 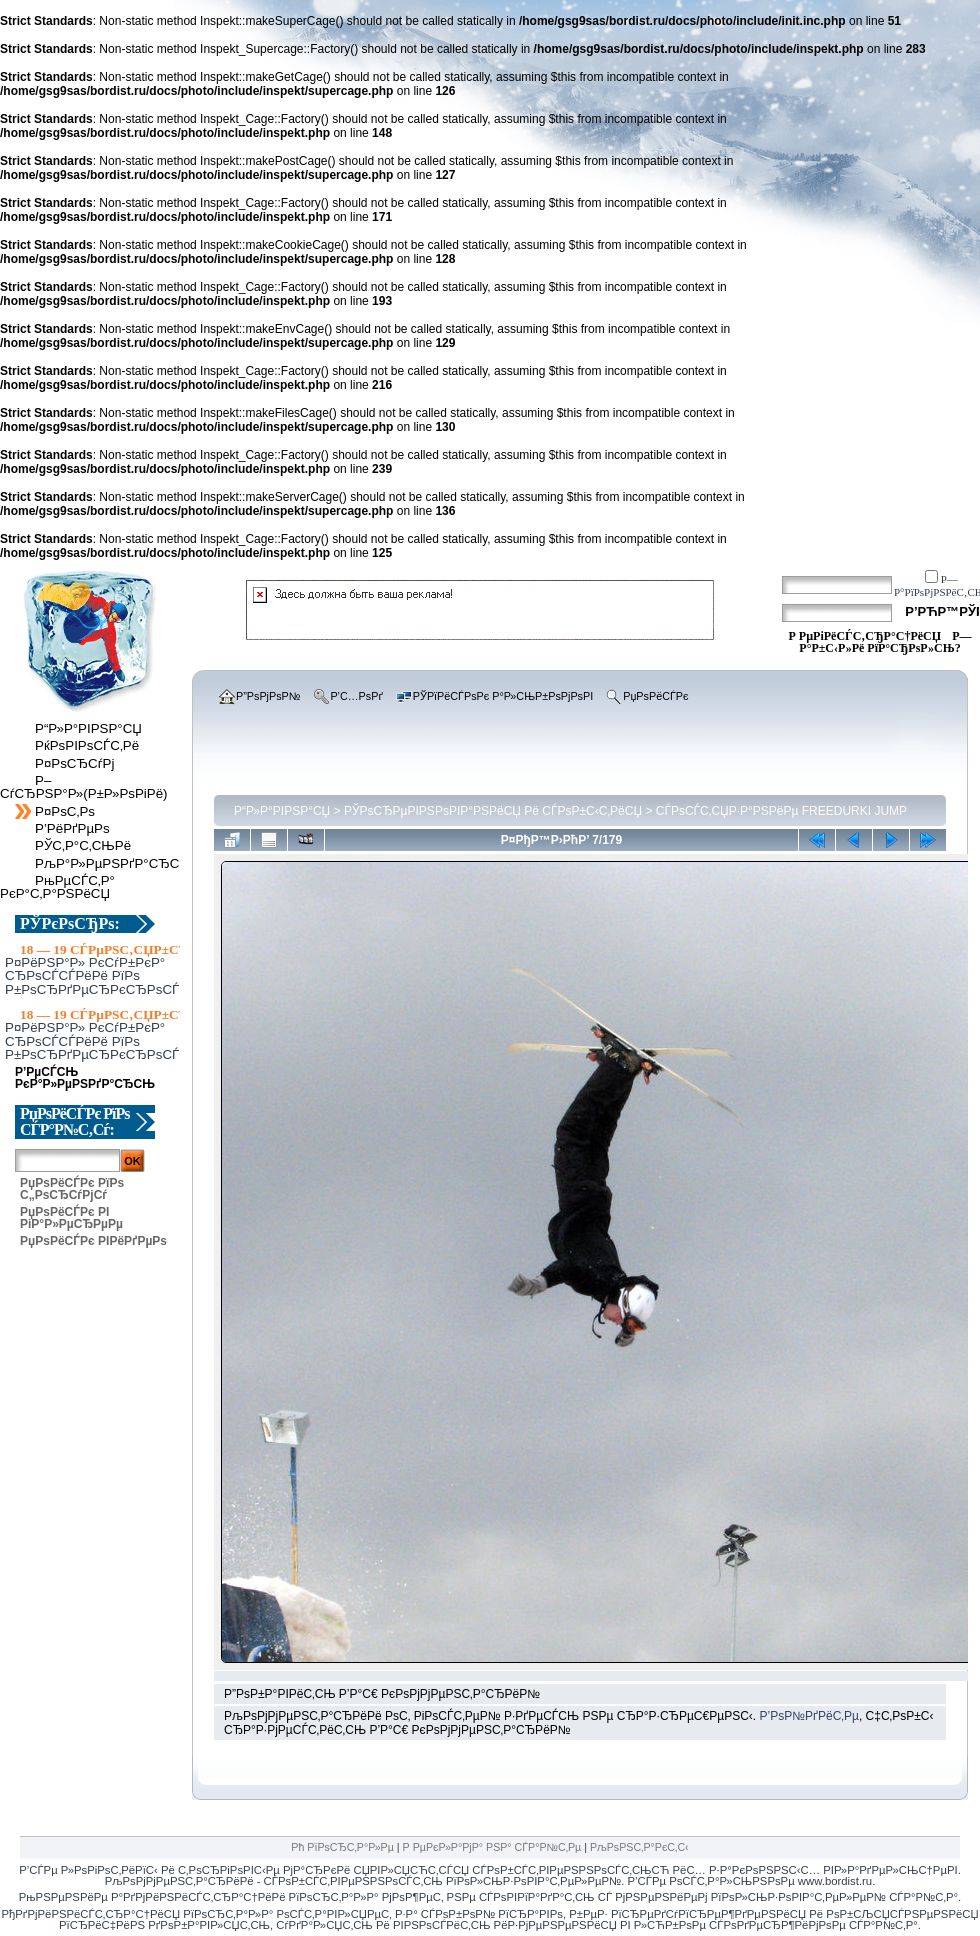 I want to click on РљРѕРЅС‚Р°РєС‚С‹, so click(x=639, y=1847).